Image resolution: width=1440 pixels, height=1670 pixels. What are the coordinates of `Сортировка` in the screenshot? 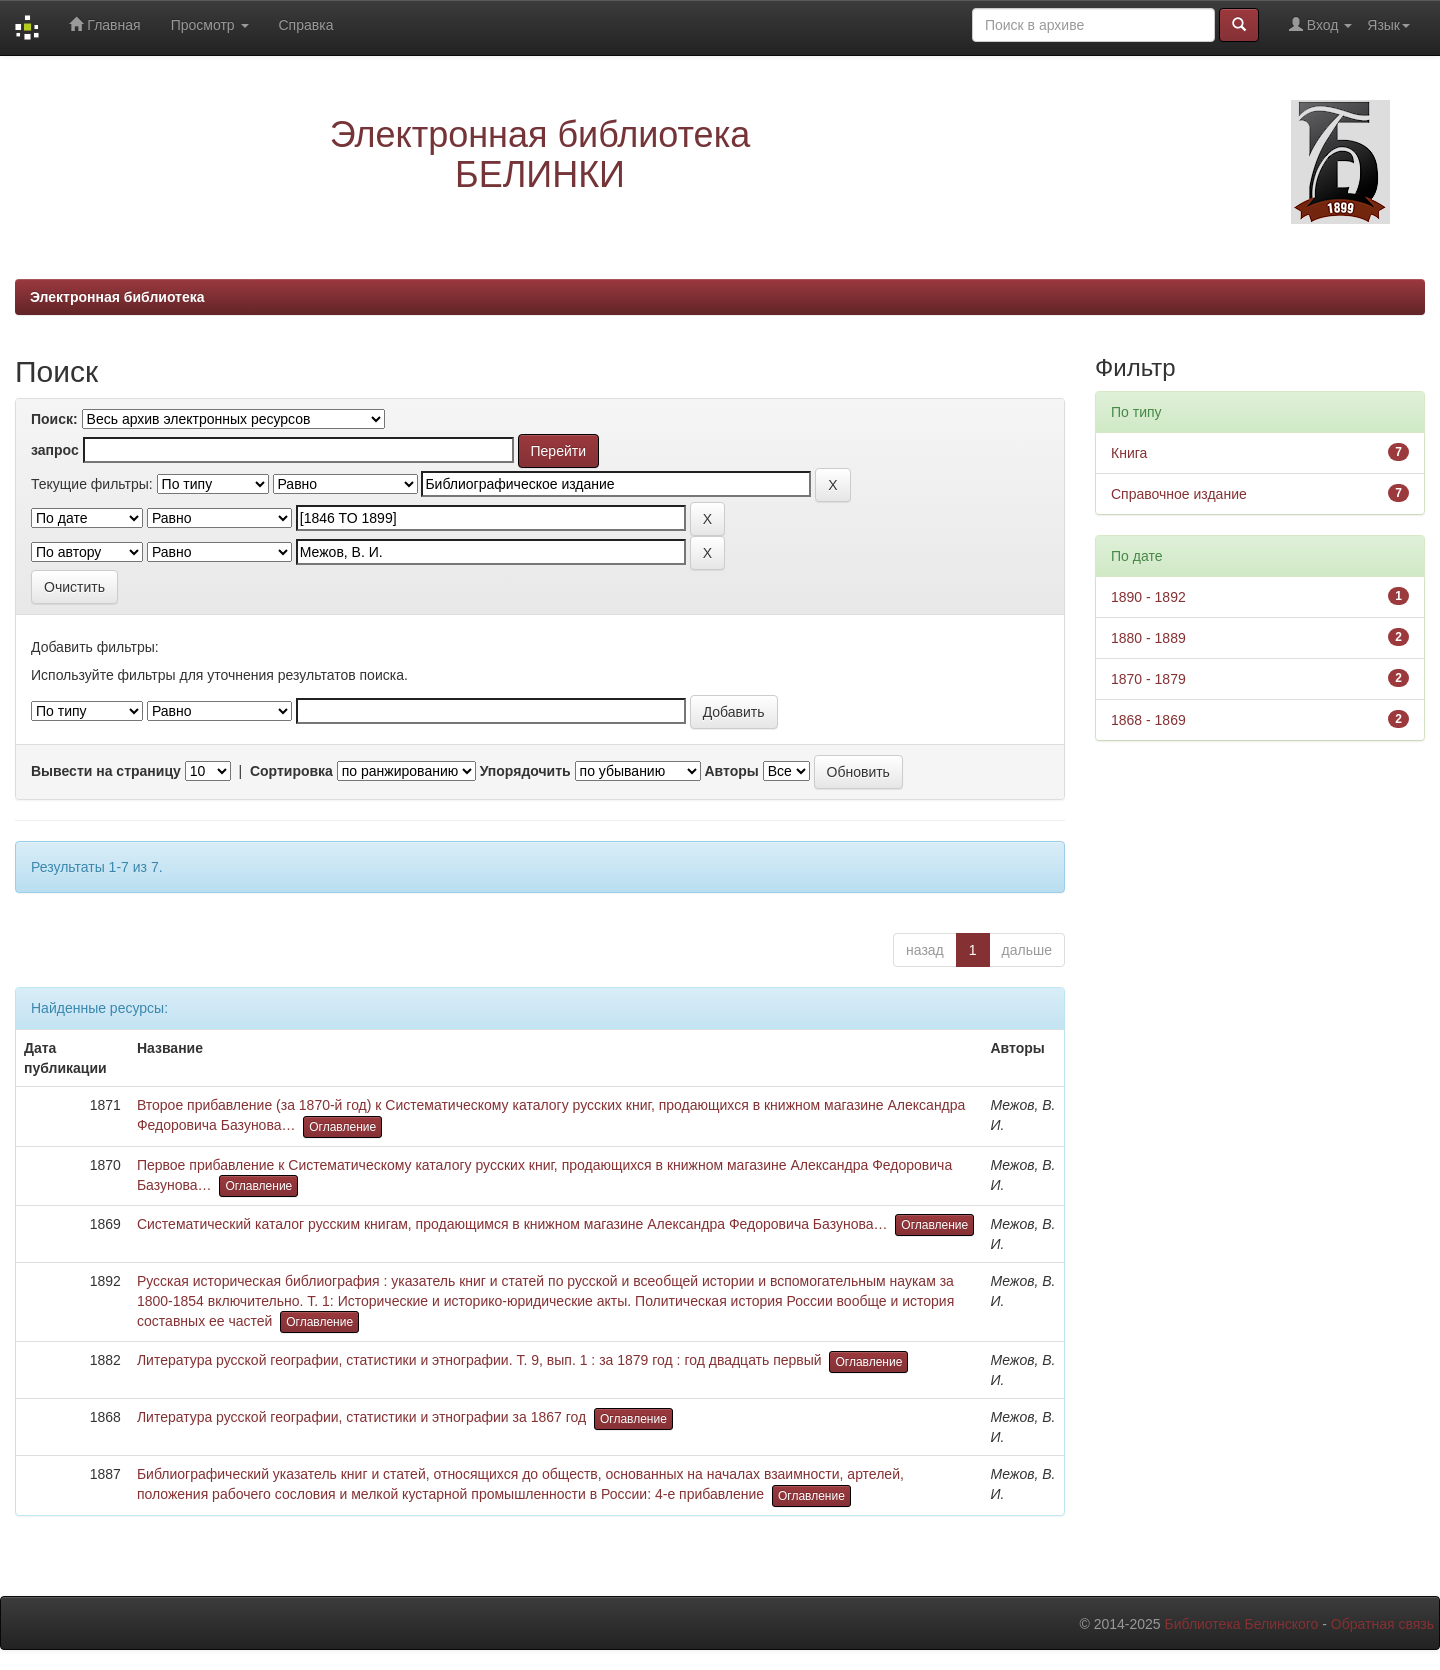 It's located at (291, 771).